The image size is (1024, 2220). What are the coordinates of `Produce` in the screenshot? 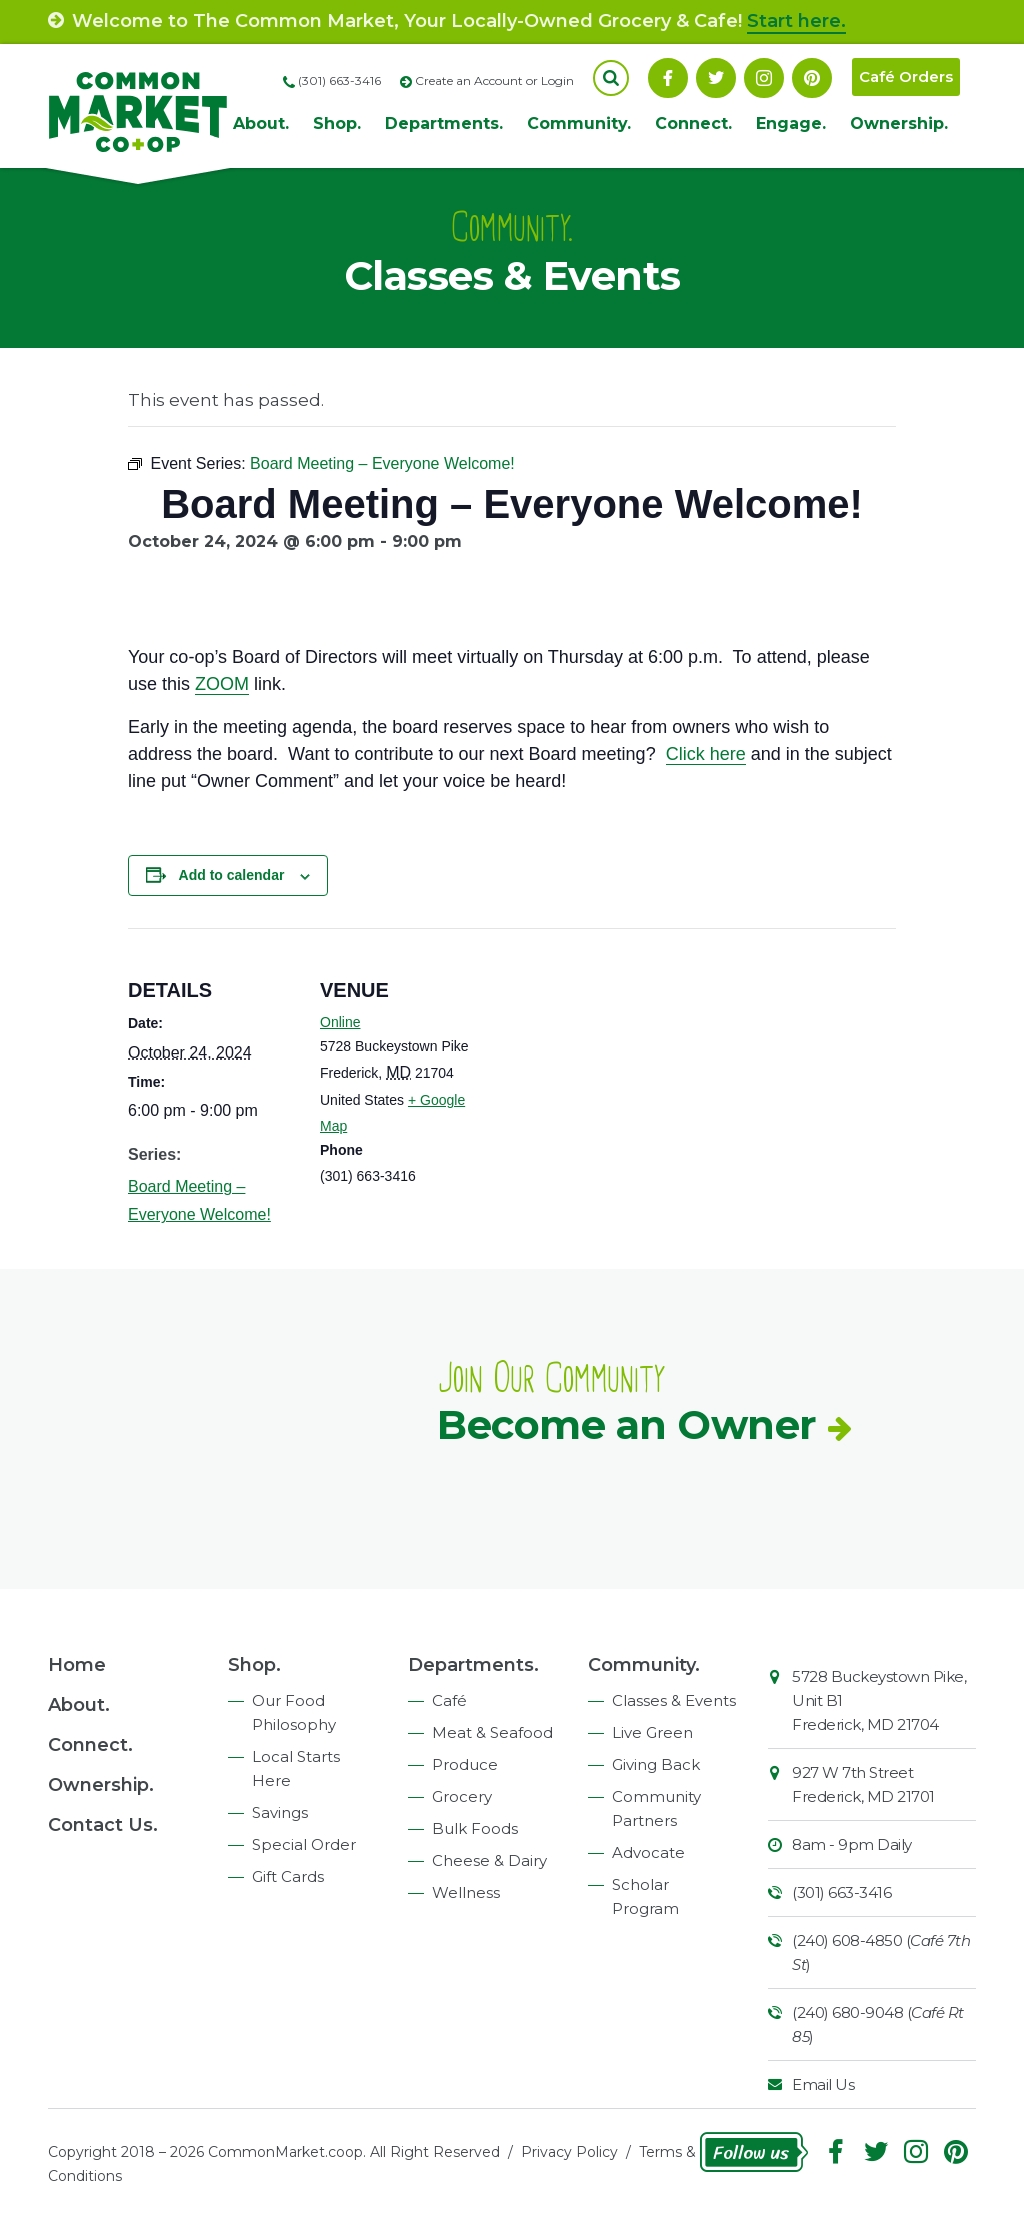 It's located at (465, 1764).